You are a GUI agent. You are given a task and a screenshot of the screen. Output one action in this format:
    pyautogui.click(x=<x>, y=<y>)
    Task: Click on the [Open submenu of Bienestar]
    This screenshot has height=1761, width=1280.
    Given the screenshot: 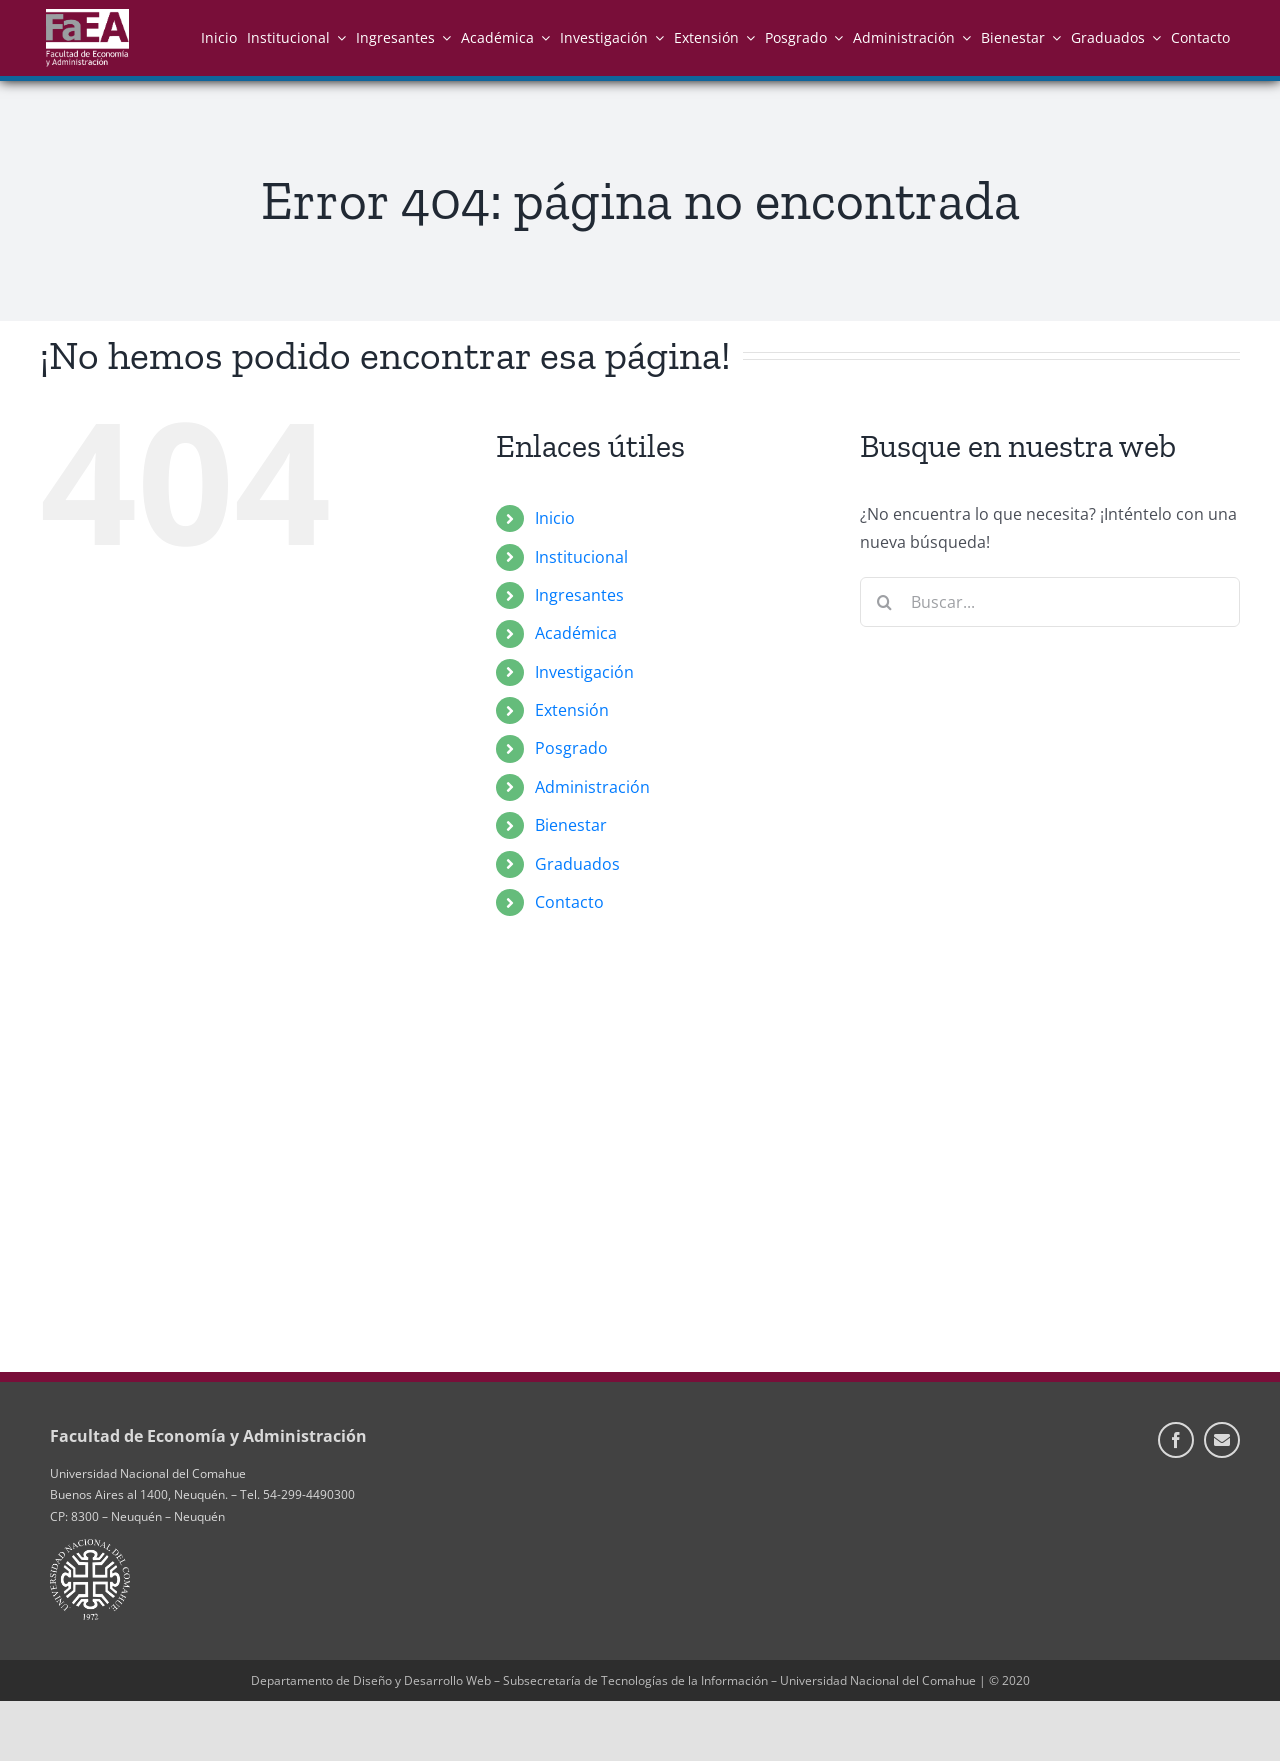 What is the action you would take?
    pyautogui.click(x=1053, y=37)
    